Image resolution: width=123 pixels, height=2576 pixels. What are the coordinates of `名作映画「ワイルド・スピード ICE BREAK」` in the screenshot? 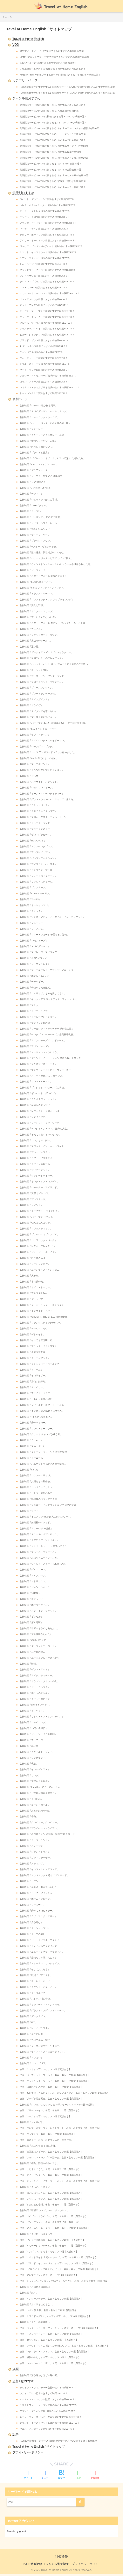 It's located at (43, 1565).